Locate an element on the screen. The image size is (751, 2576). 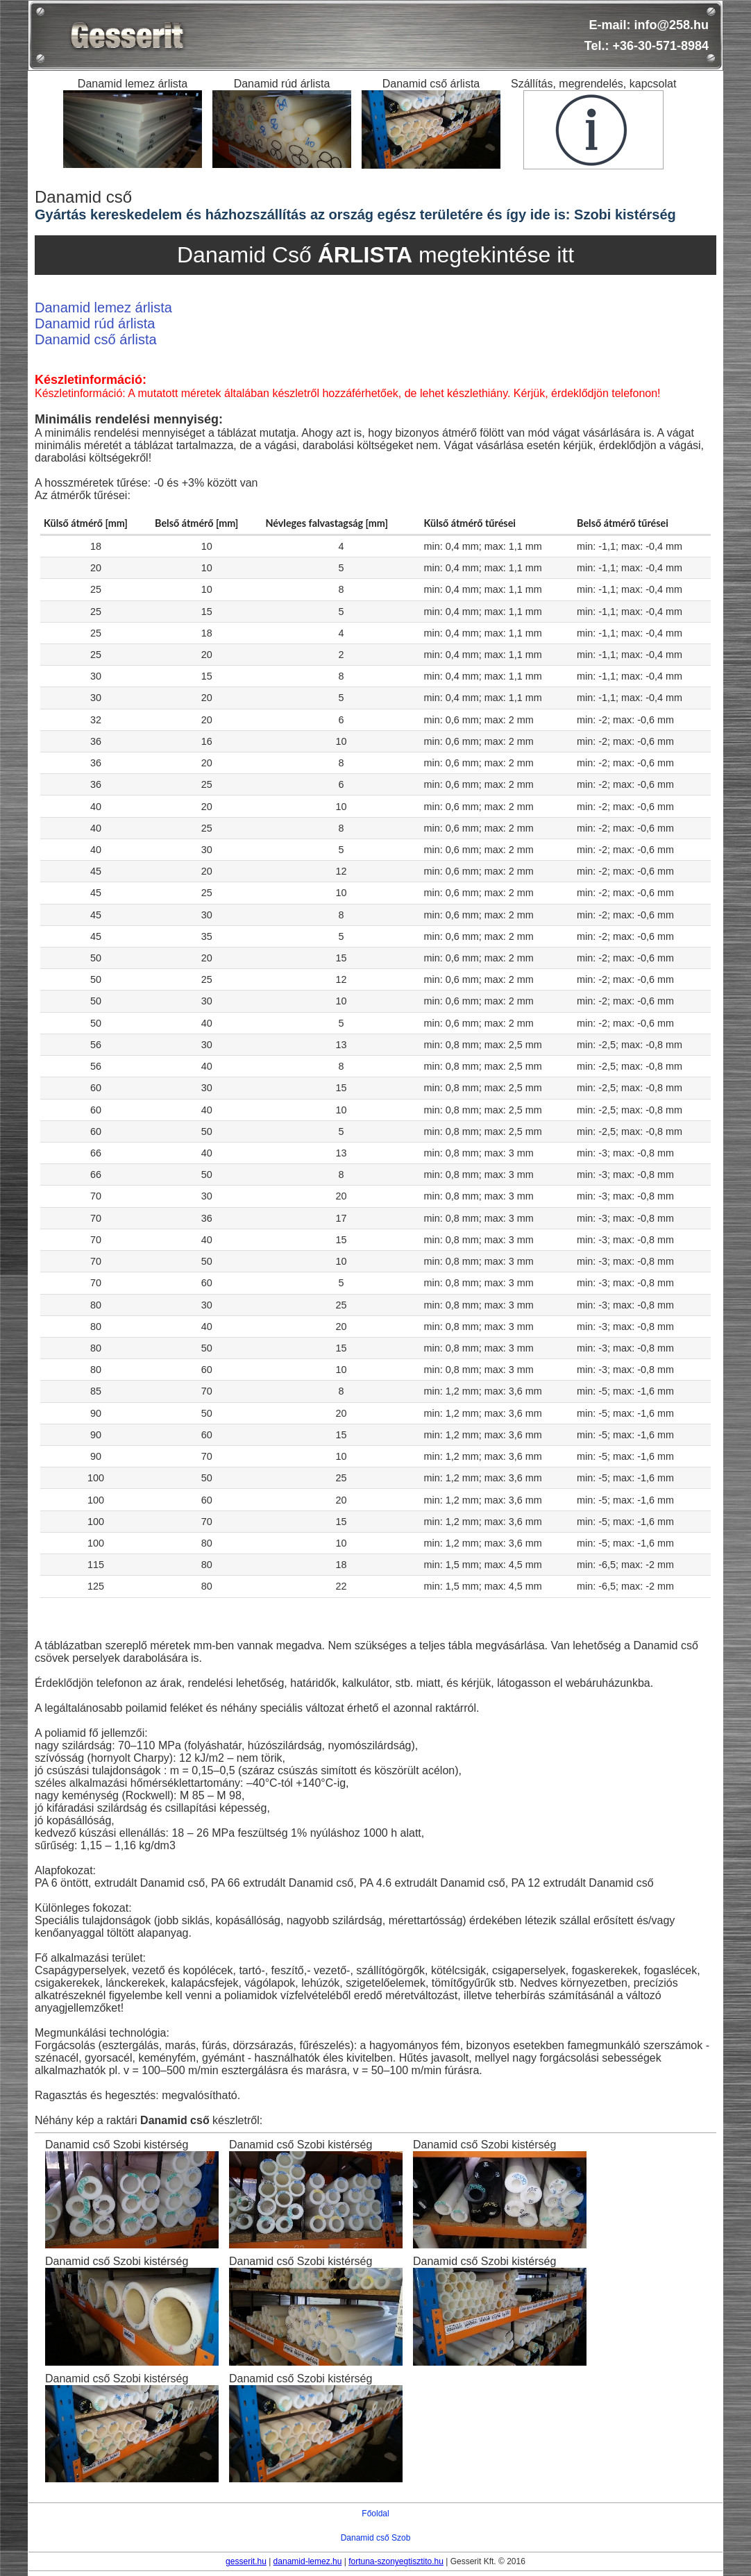
fortuna-szonyegtisztito.hu is located at coordinates (396, 2561).